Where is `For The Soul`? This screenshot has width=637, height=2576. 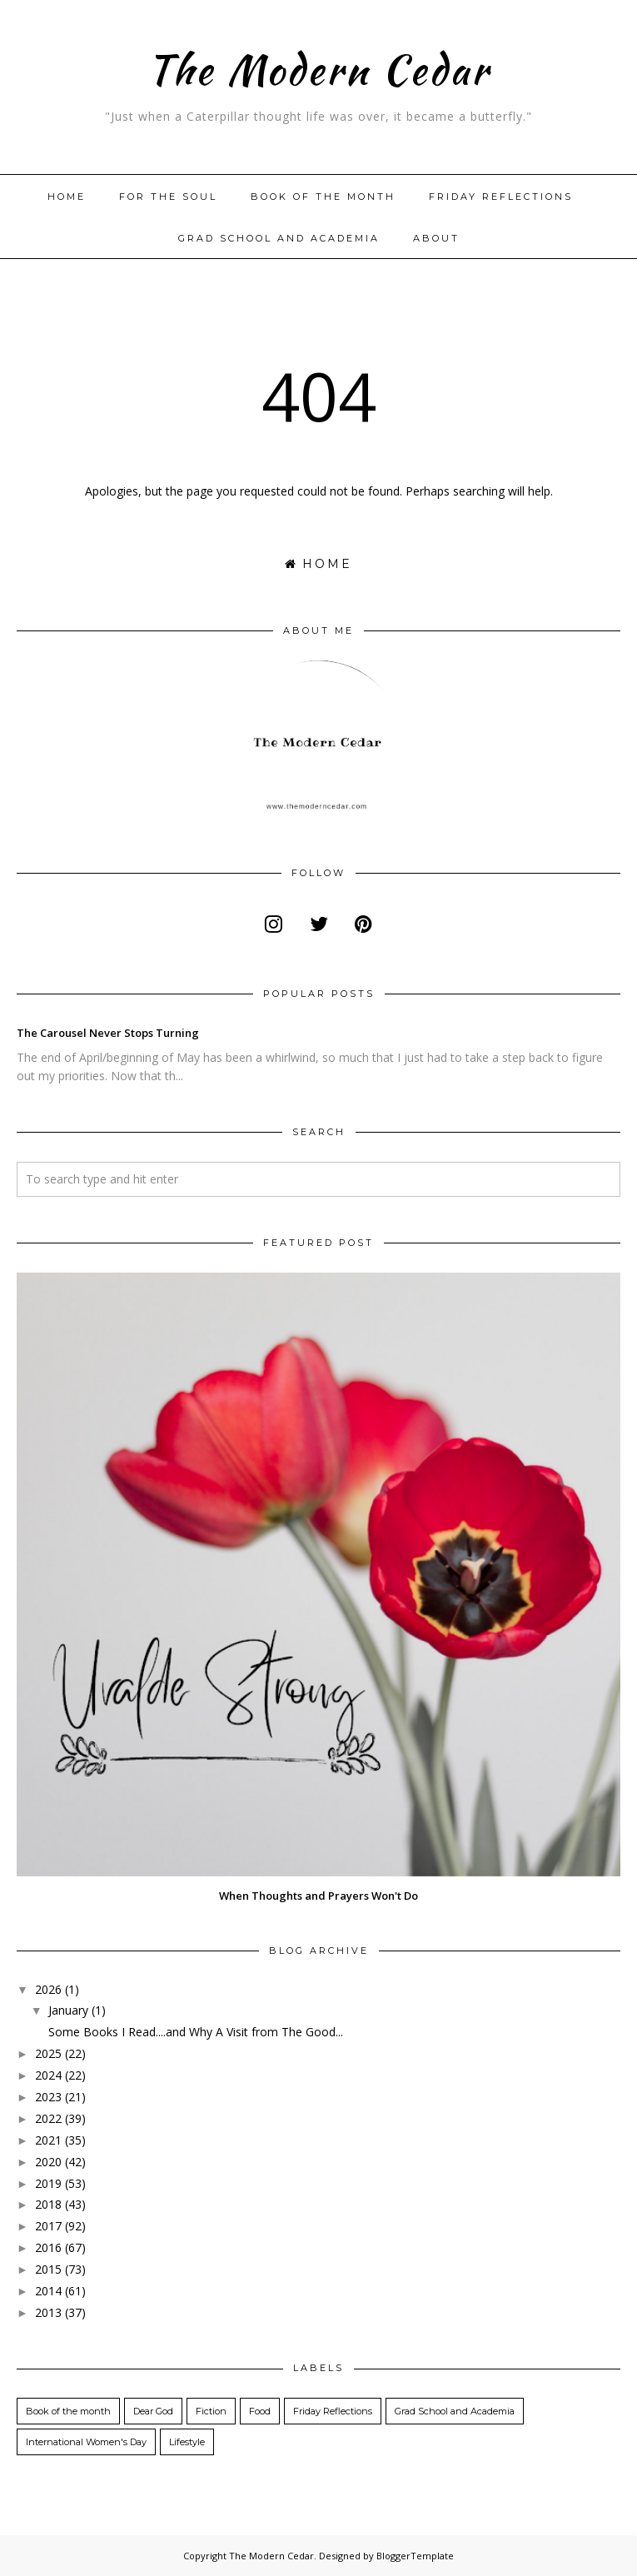
For The Soul is located at coordinates (168, 196).